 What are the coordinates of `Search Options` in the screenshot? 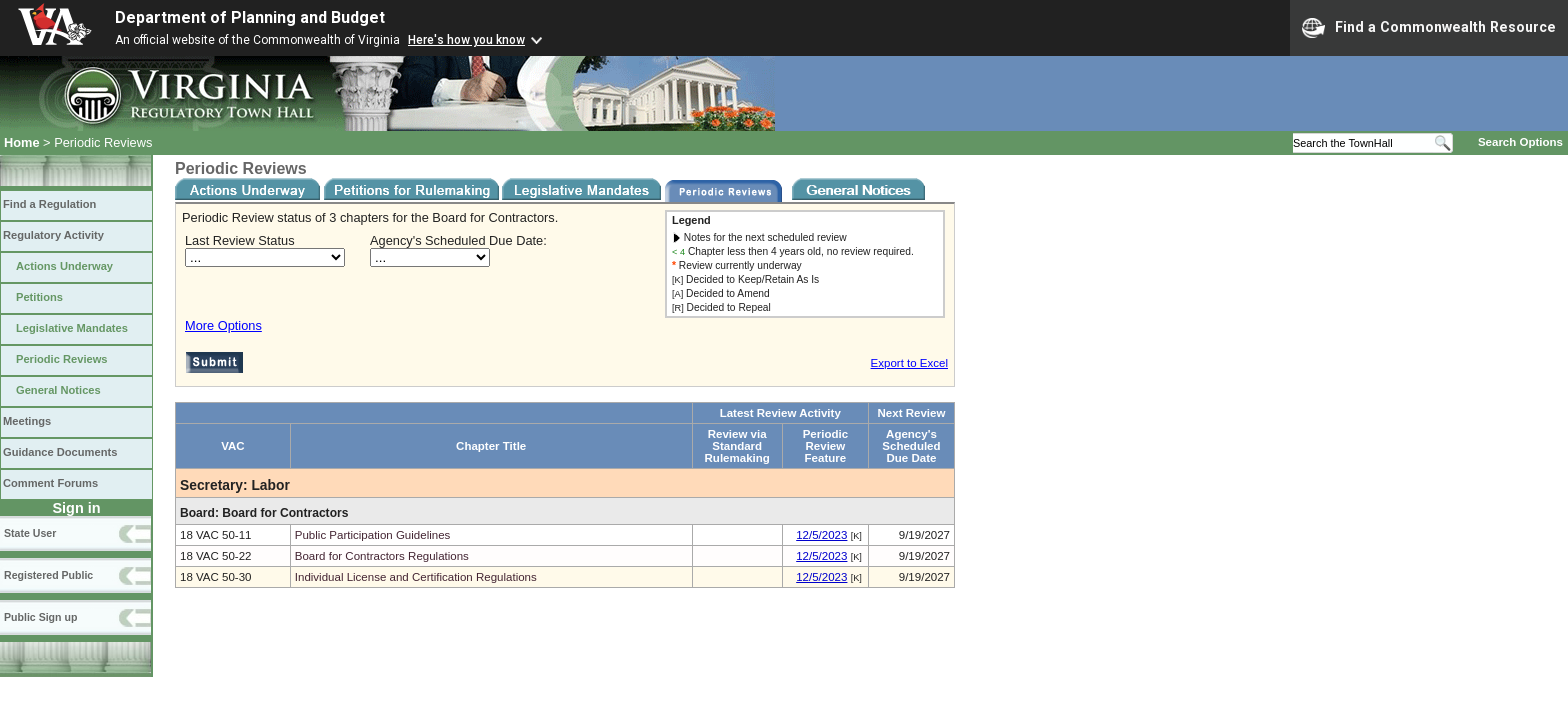 It's located at (1520, 142).